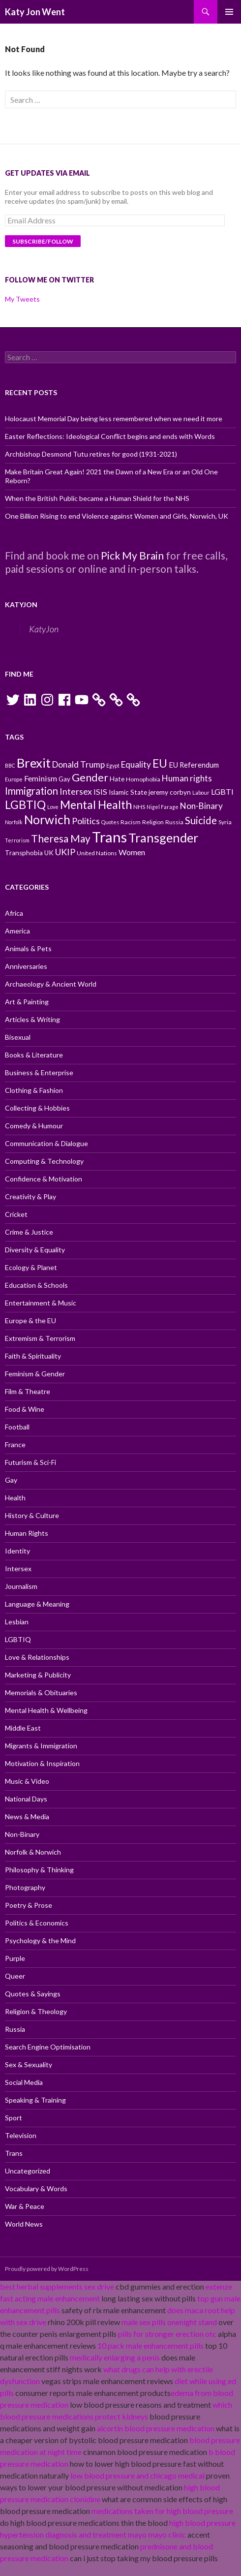 The image size is (241, 2576). Describe the element at coordinates (14, 822) in the screenshot. I see `Norfolk [Norfolk (9 items)]` at that location.